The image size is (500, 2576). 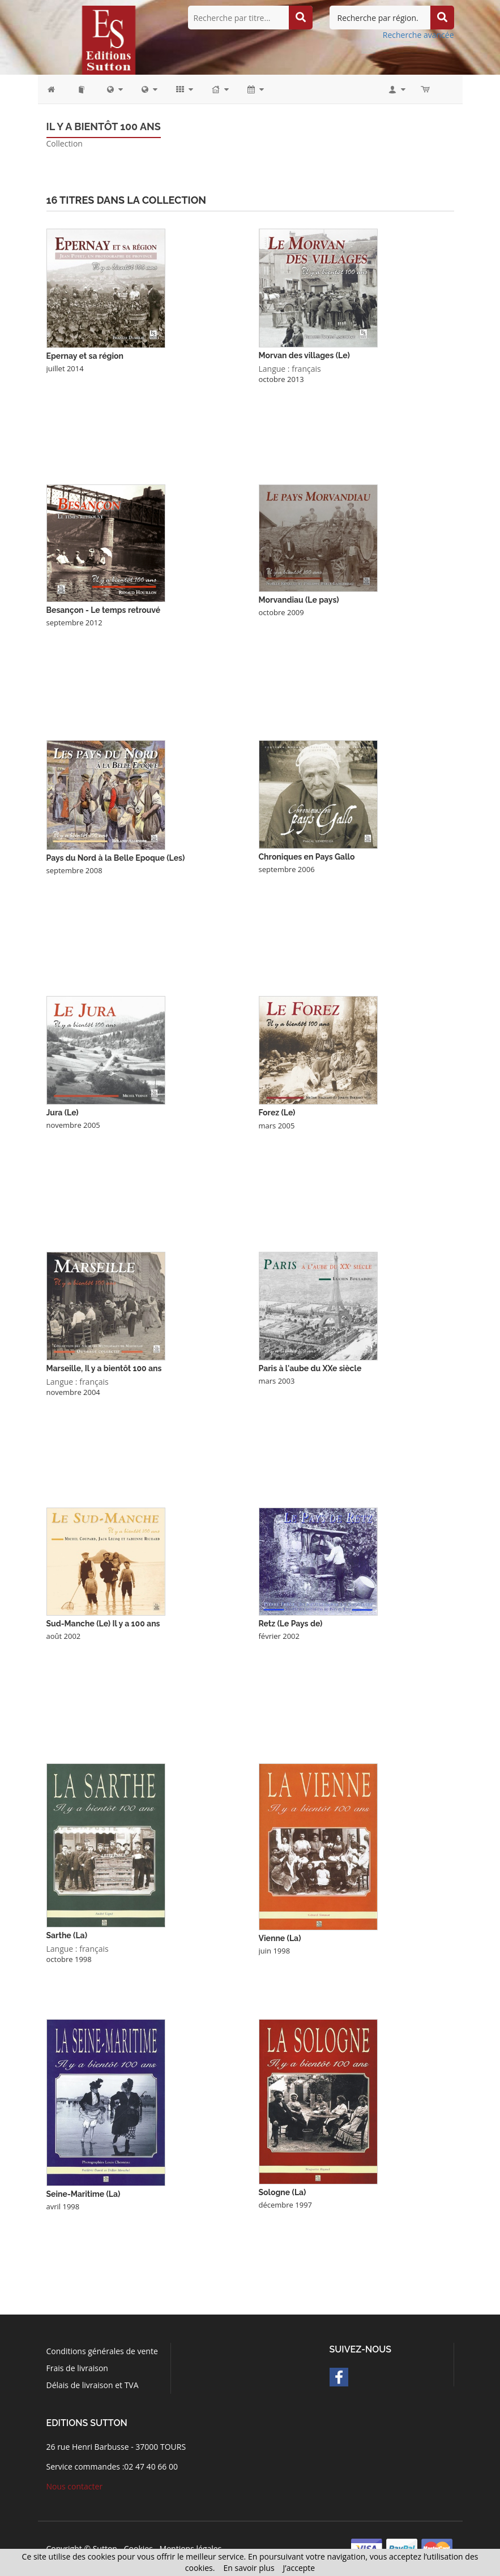 I want to click on Sarthe (La), so click(x=66, y=1935).